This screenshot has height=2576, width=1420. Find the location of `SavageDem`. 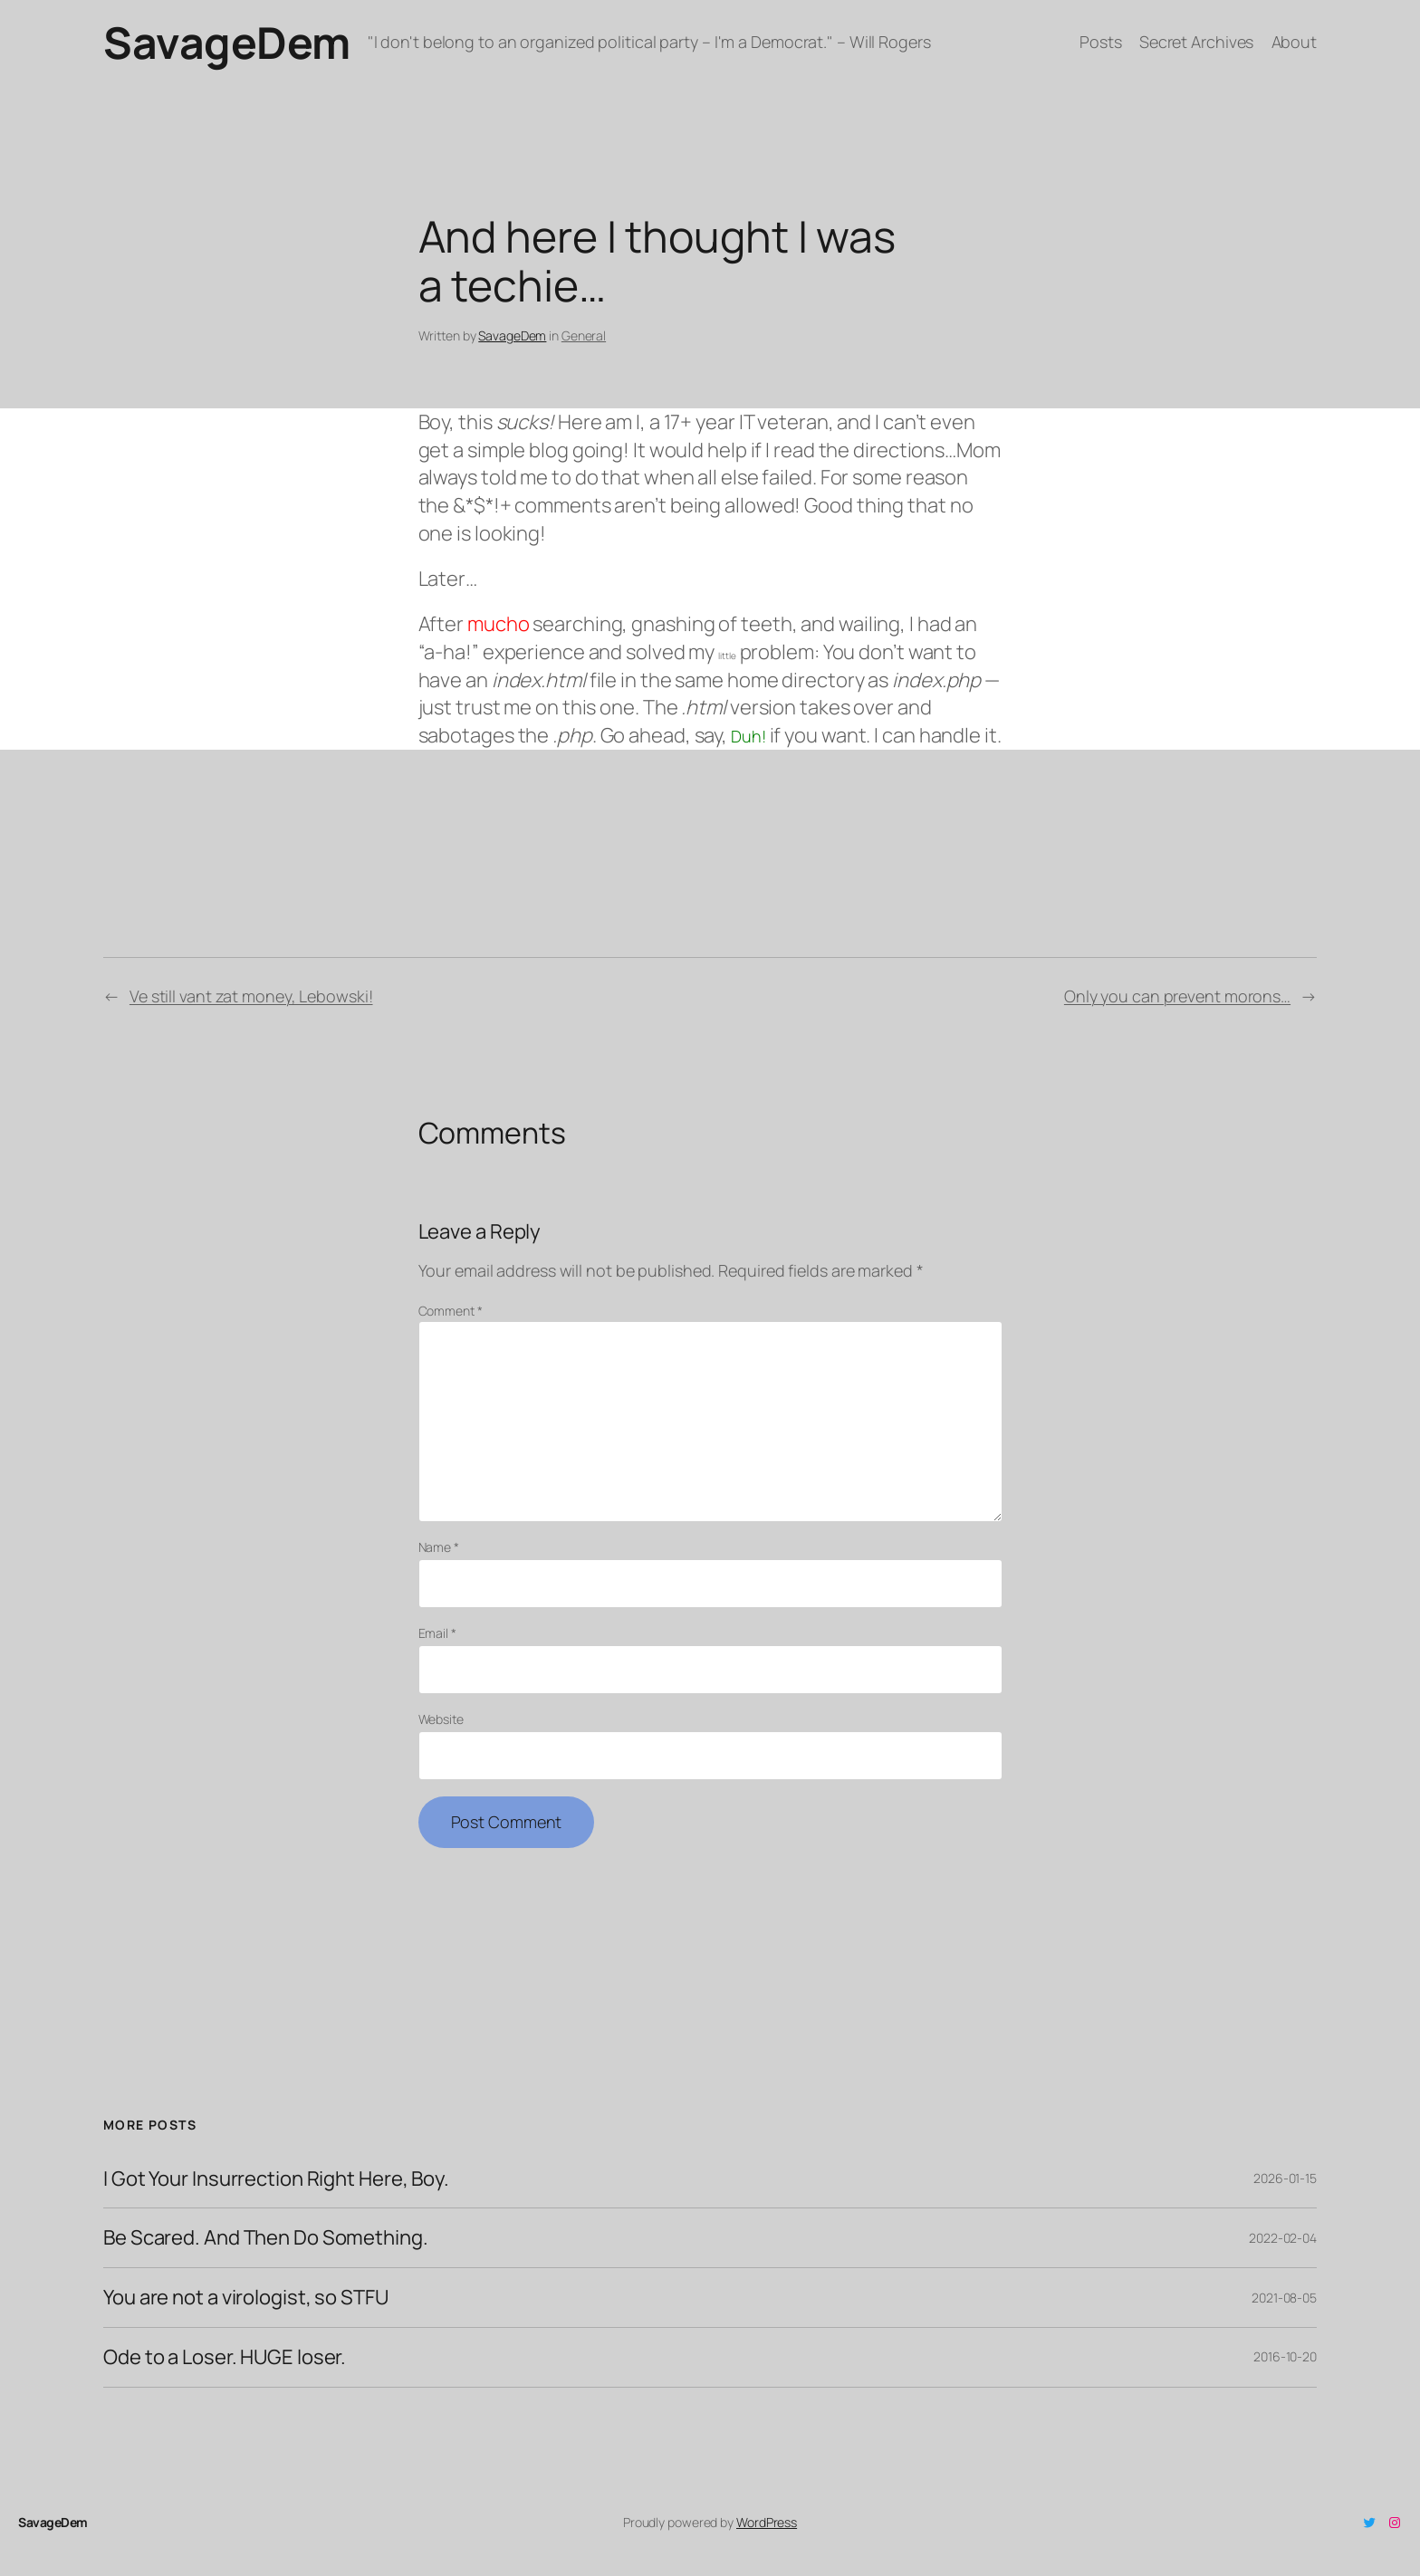

SavageDem is located at coordinates (226, 42).